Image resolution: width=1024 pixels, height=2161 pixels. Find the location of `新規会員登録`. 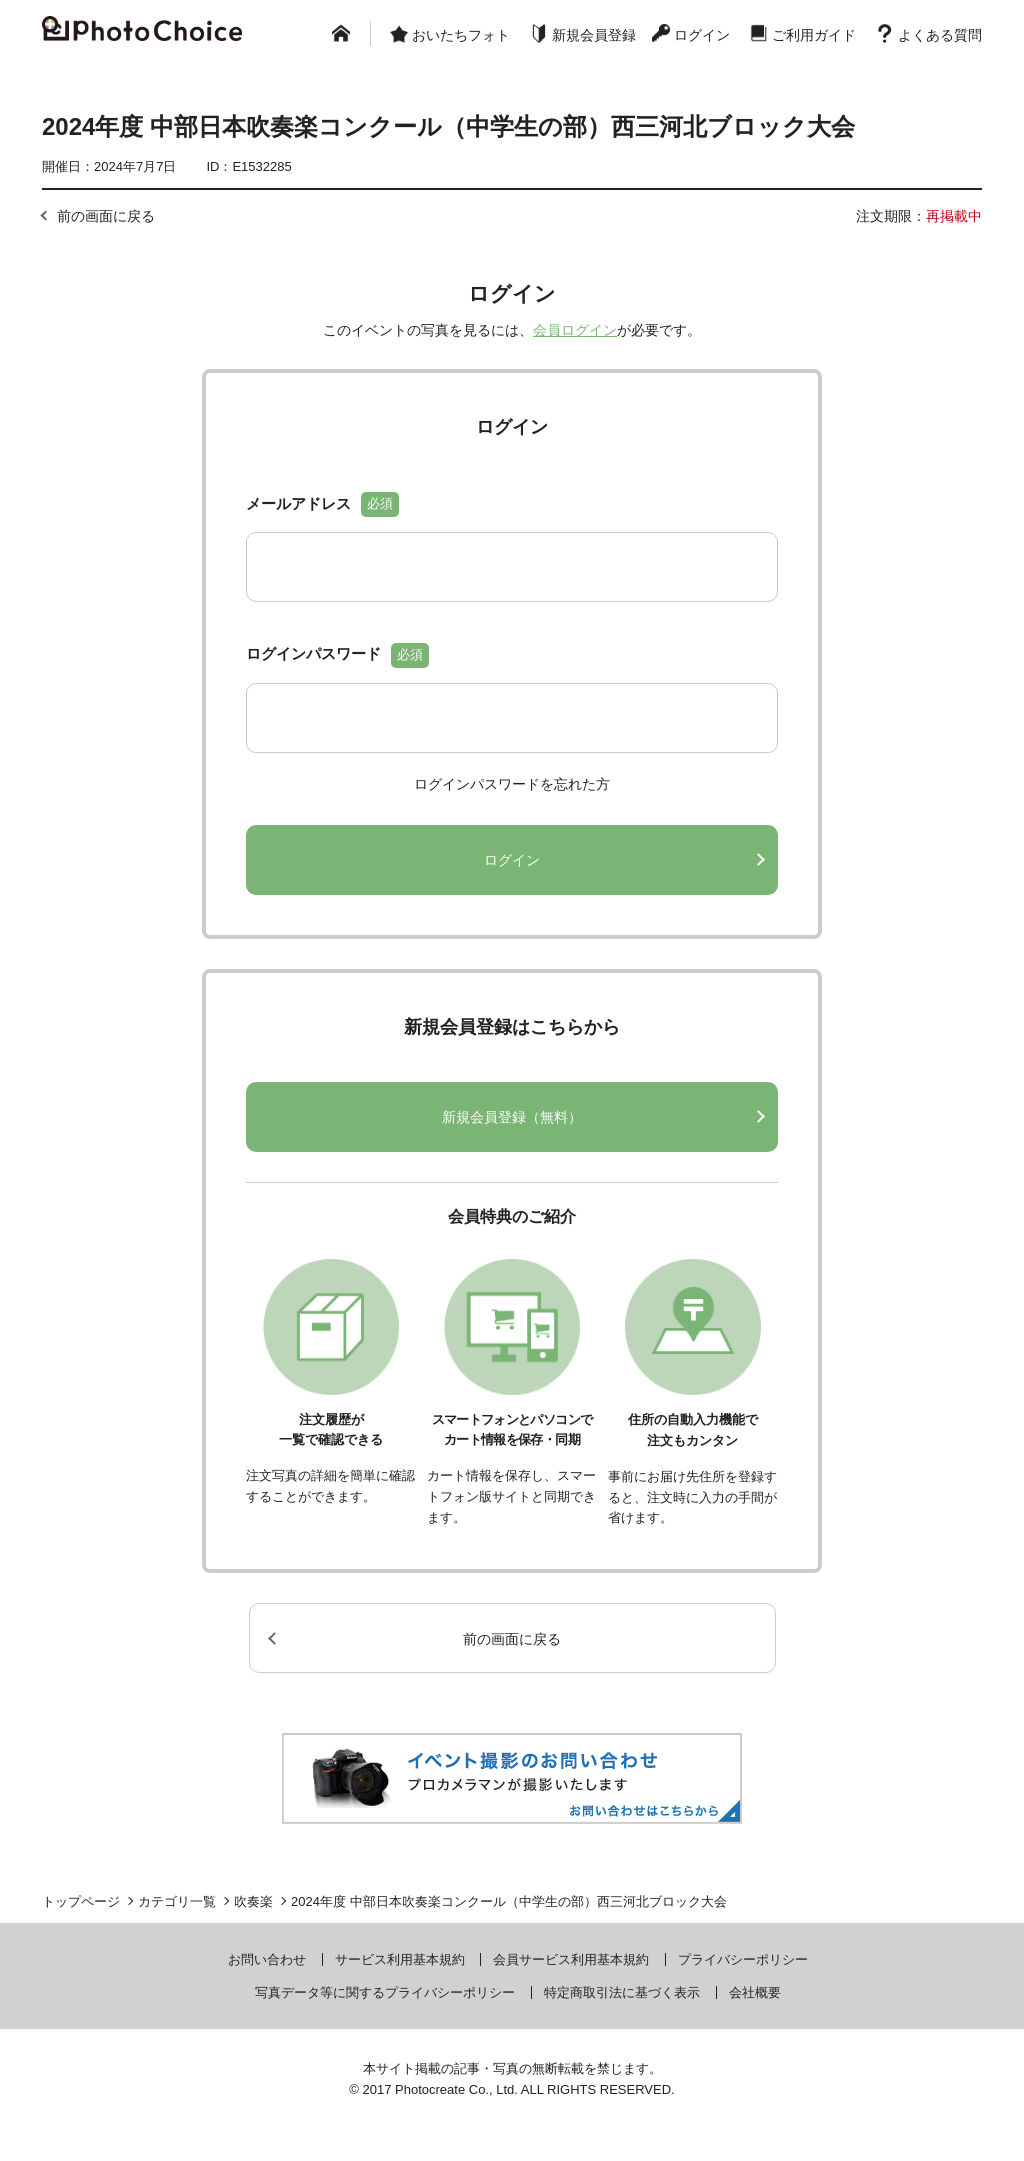

新規会員登録 is located at coordinates (594, 35).